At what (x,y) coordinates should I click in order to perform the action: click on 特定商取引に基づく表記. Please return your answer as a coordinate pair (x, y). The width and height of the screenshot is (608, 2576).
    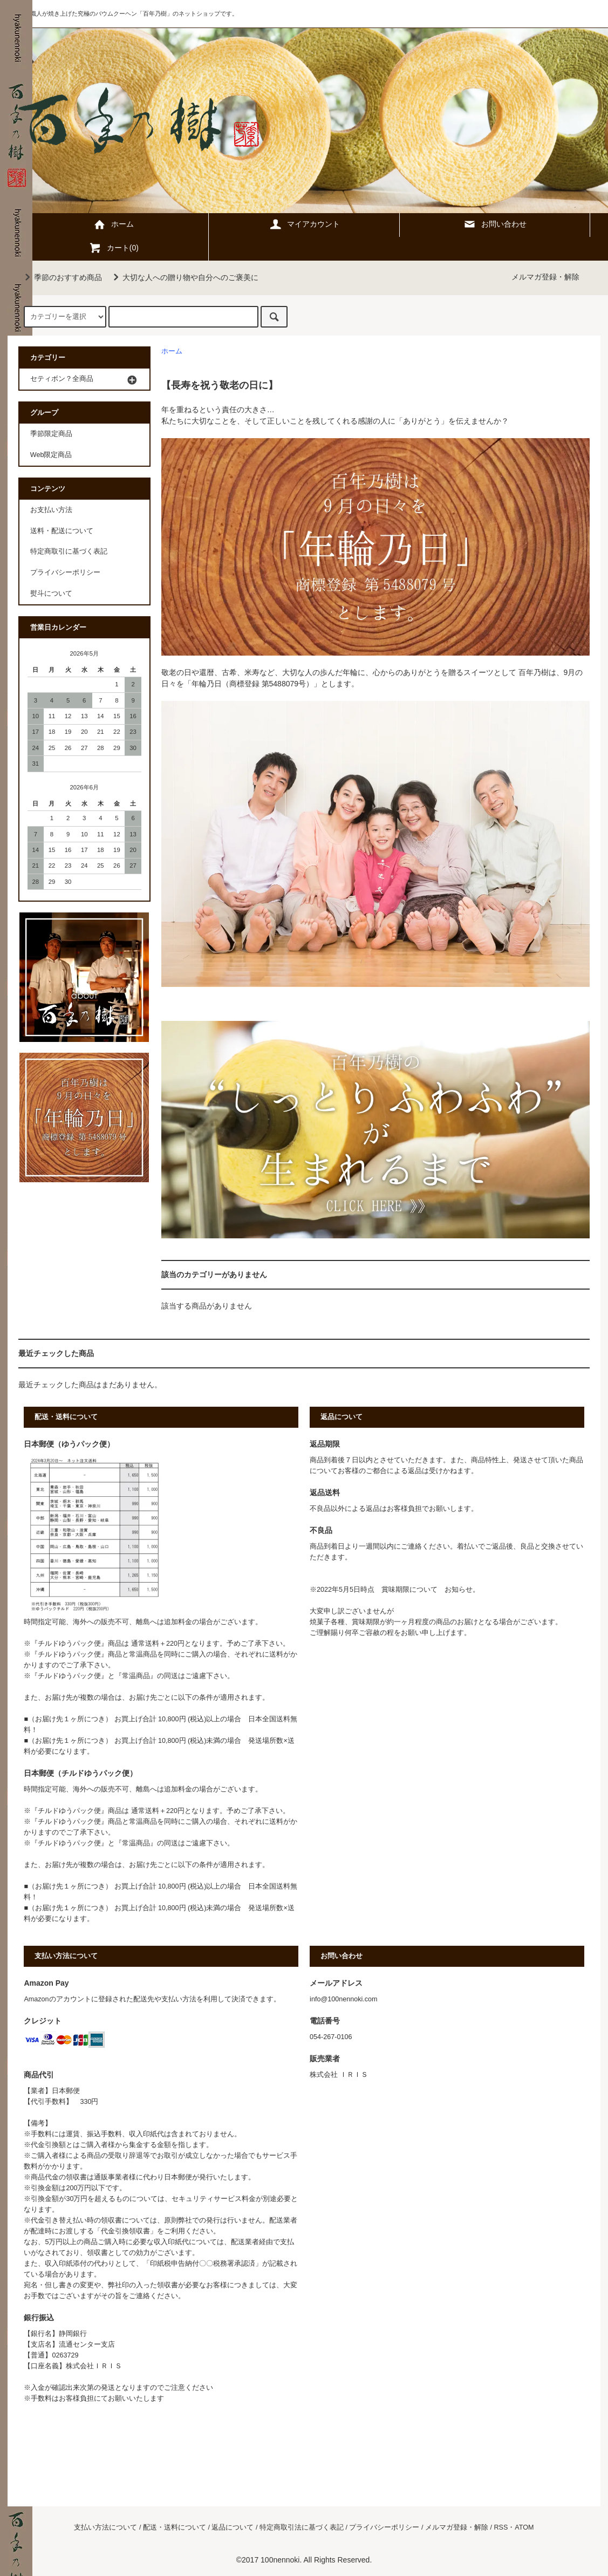
    Looking at the image, I should click on (68, 551).